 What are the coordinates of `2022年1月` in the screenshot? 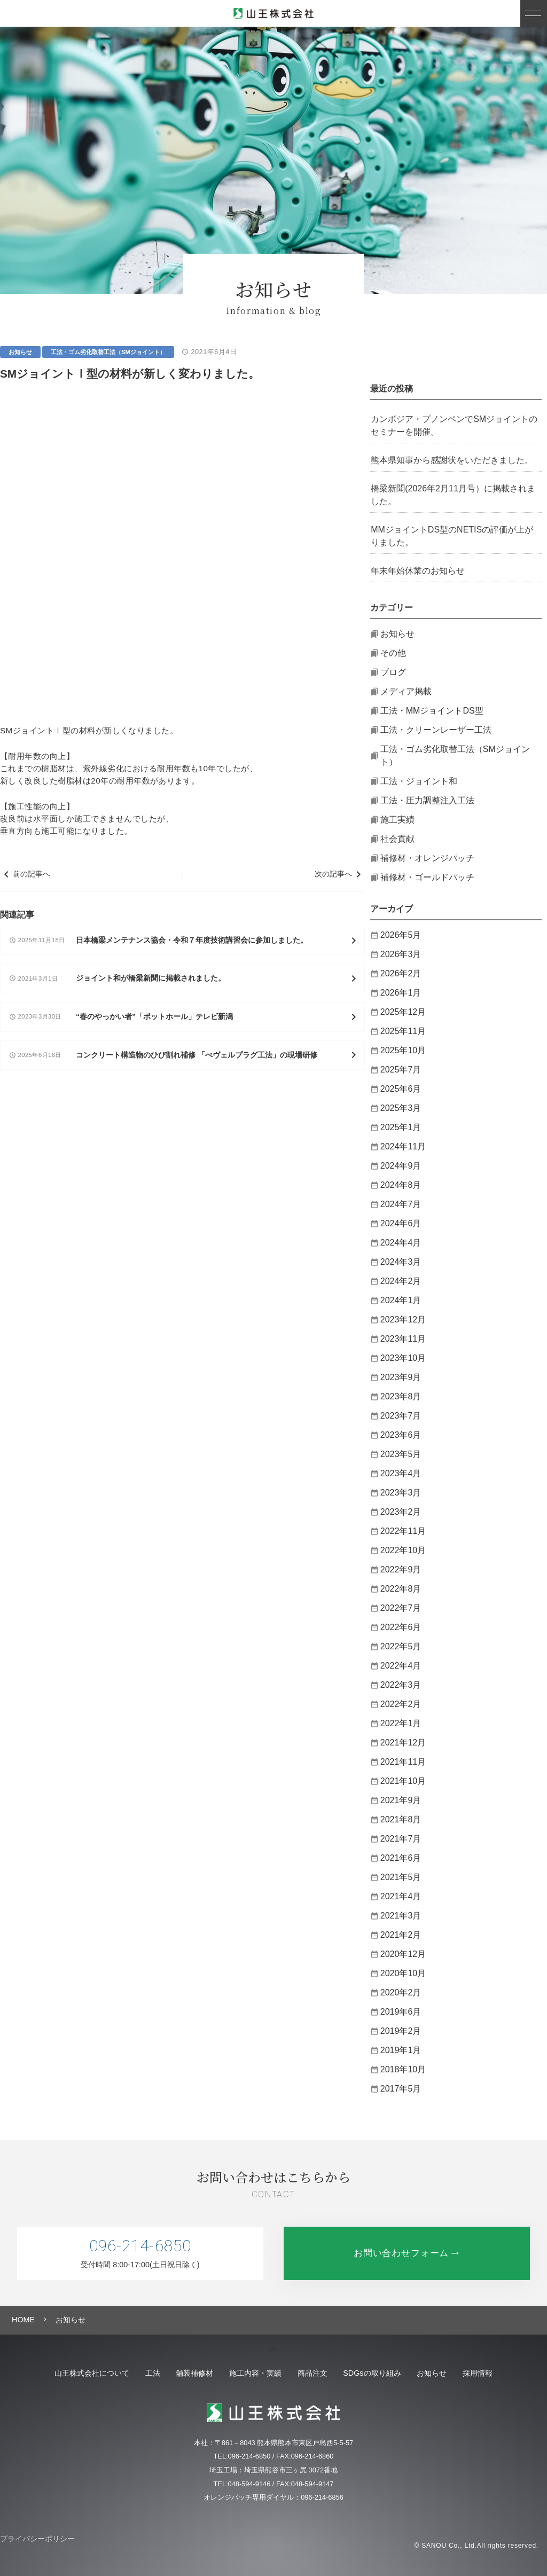 It's located at (400, 1723).